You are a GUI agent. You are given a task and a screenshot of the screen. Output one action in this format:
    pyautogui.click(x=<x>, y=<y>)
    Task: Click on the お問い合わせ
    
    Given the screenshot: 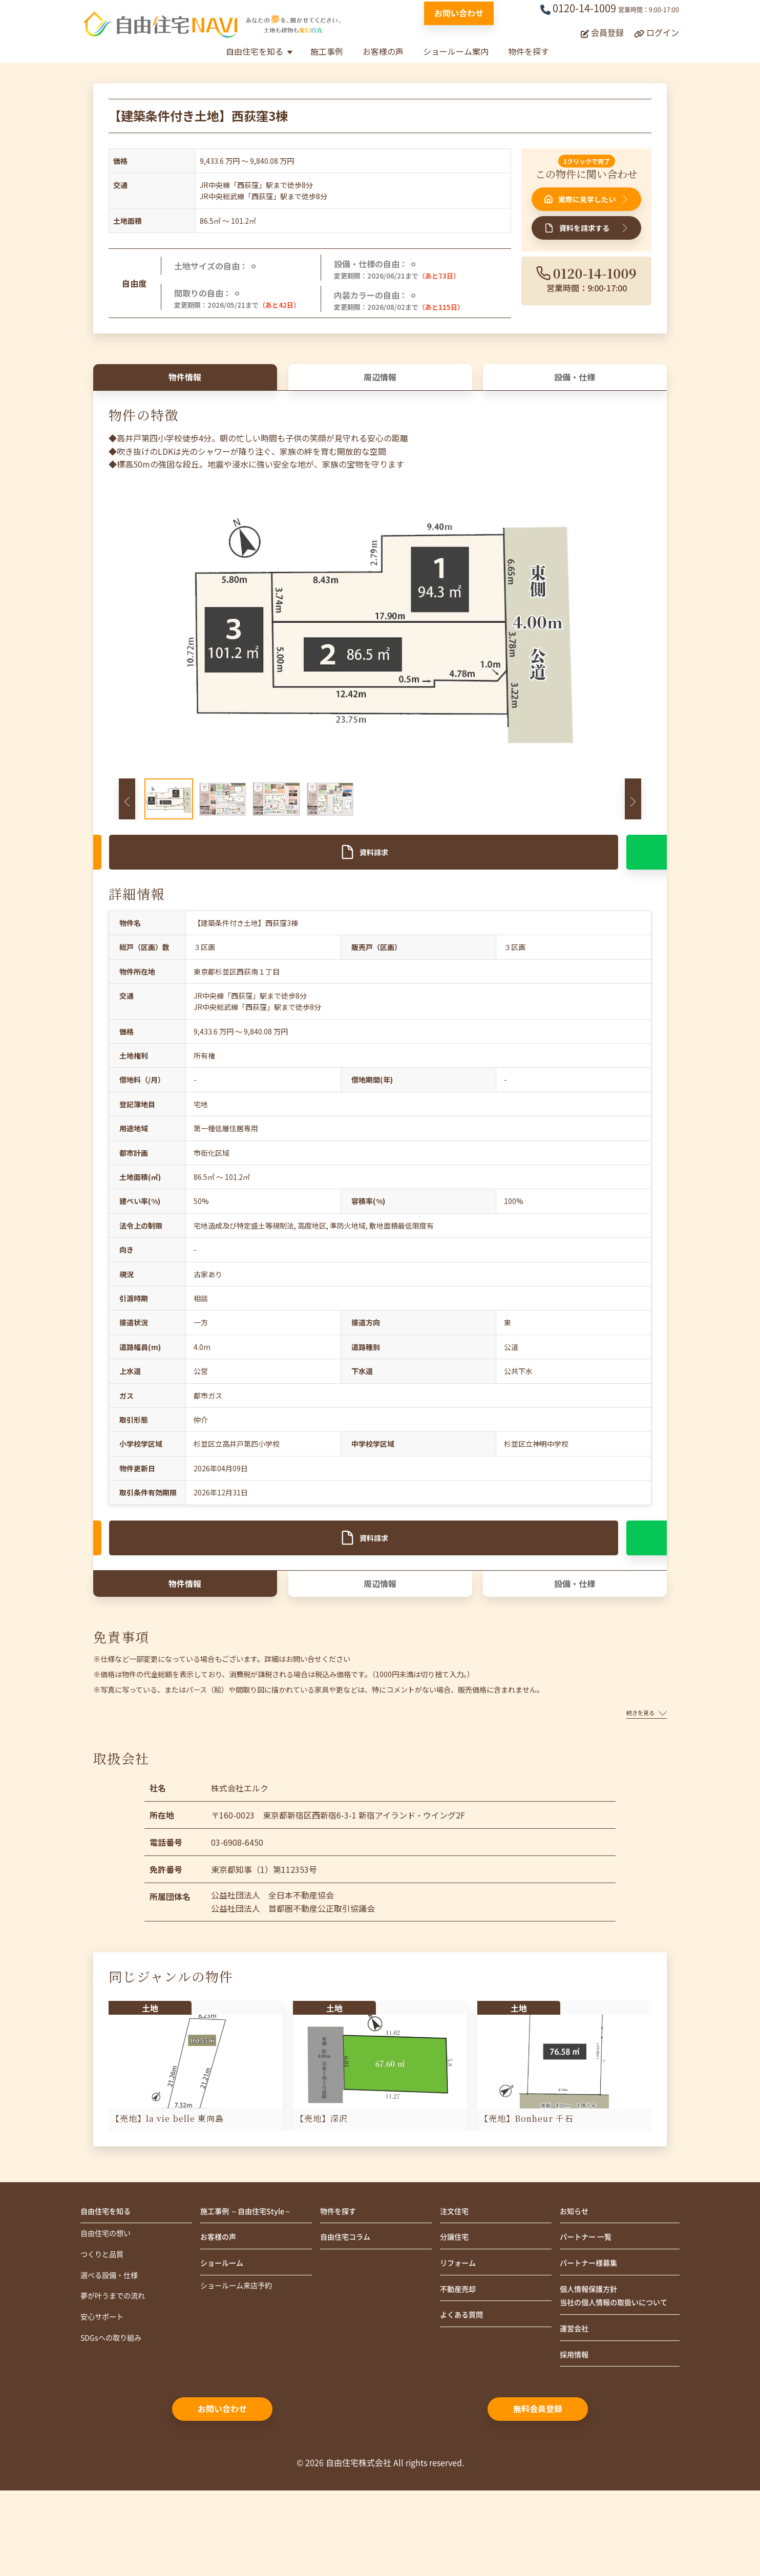 What is the action you would take?
    pyautogui.click(x=458, y=13)
    